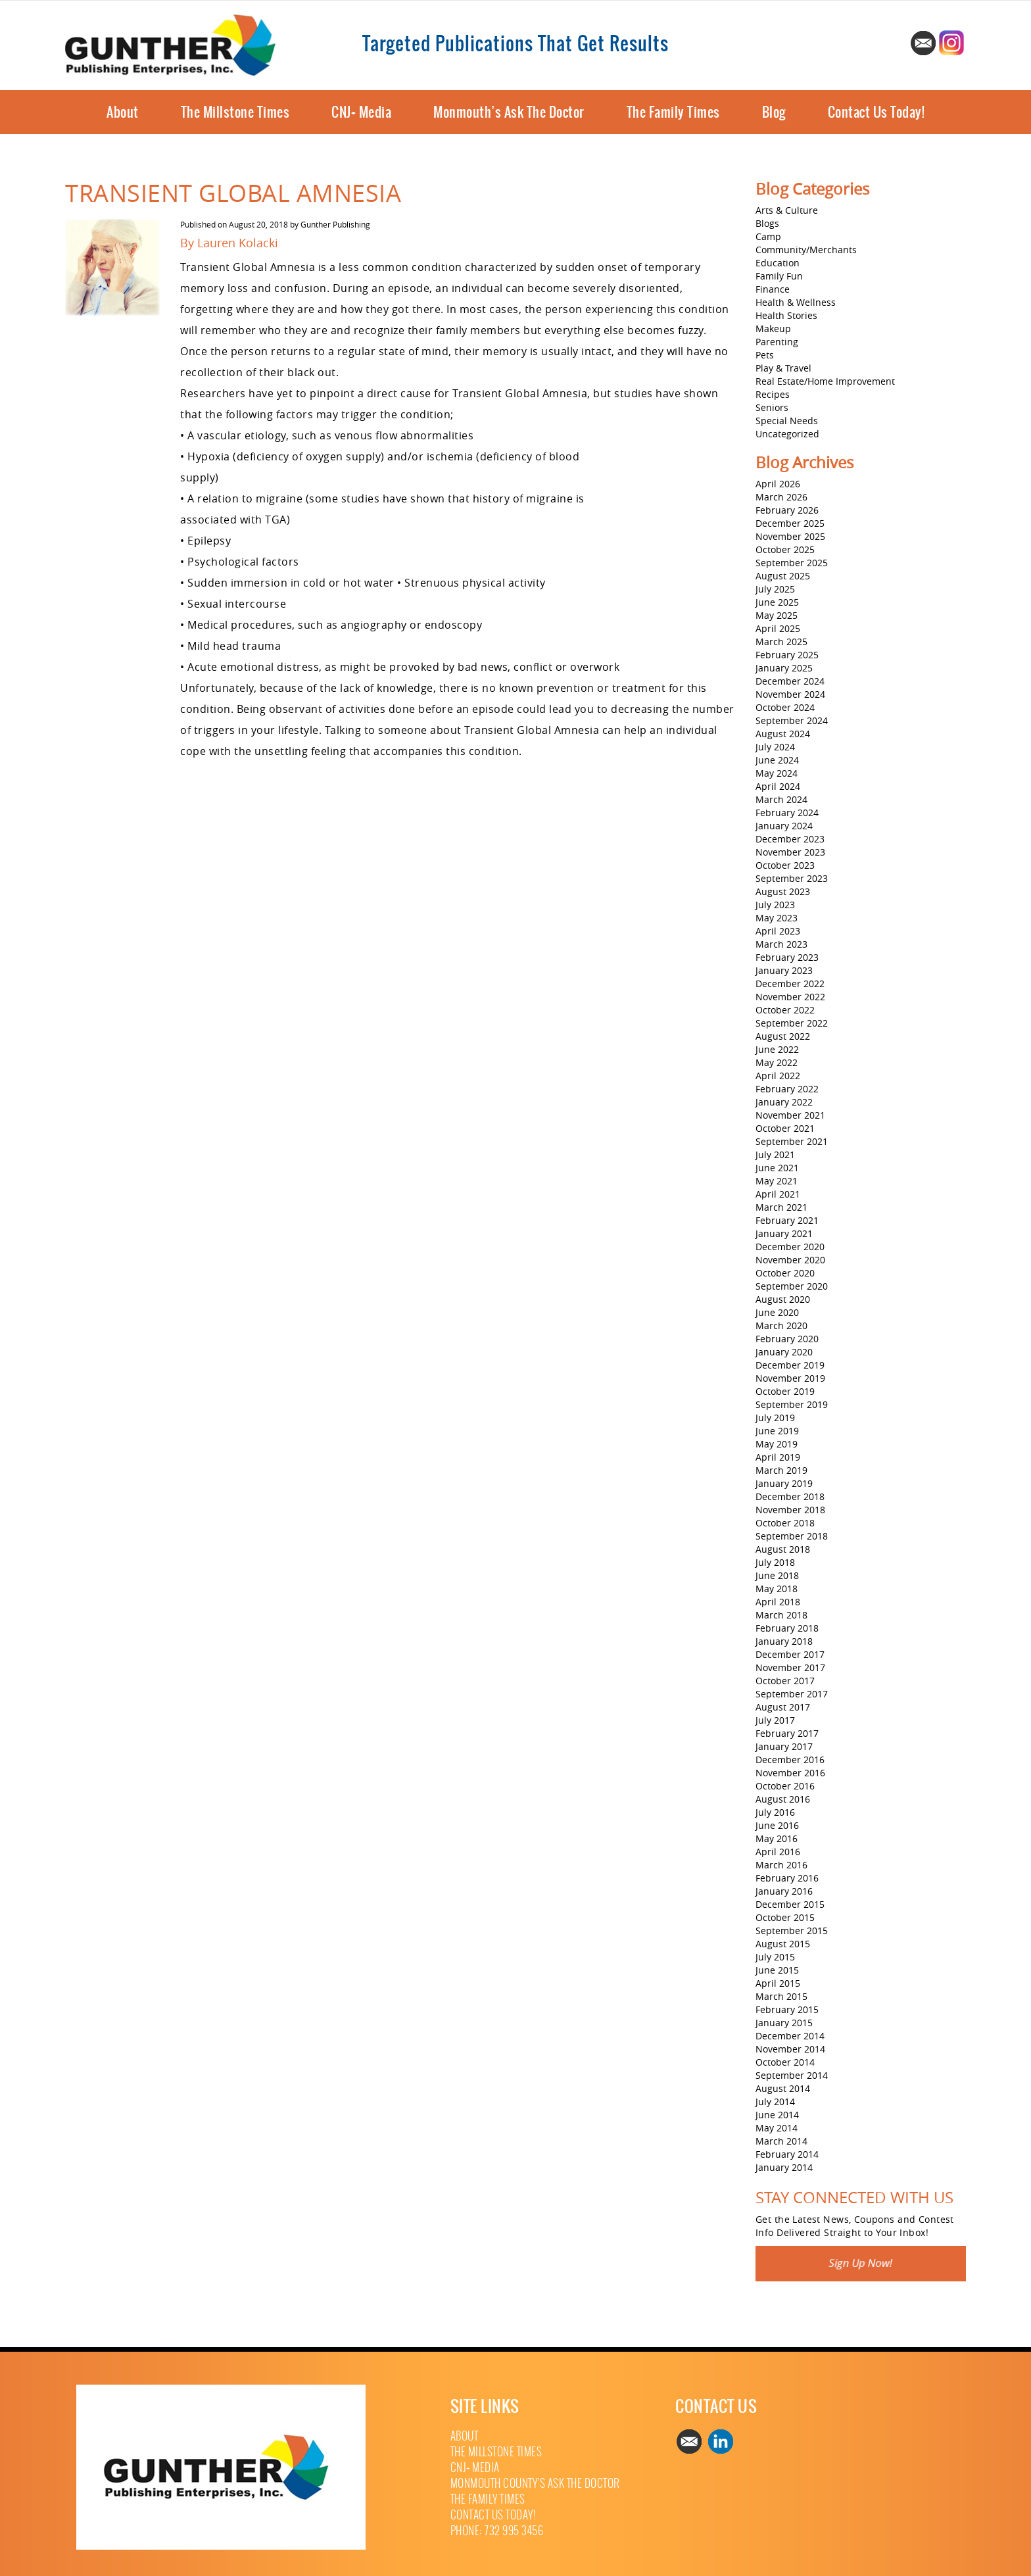 This screenshot has width=1031, height=2576. What do you see at coordinates (782, 1036) in the screenshot?
I see `August 2022` at bounding box center [782, 1036].